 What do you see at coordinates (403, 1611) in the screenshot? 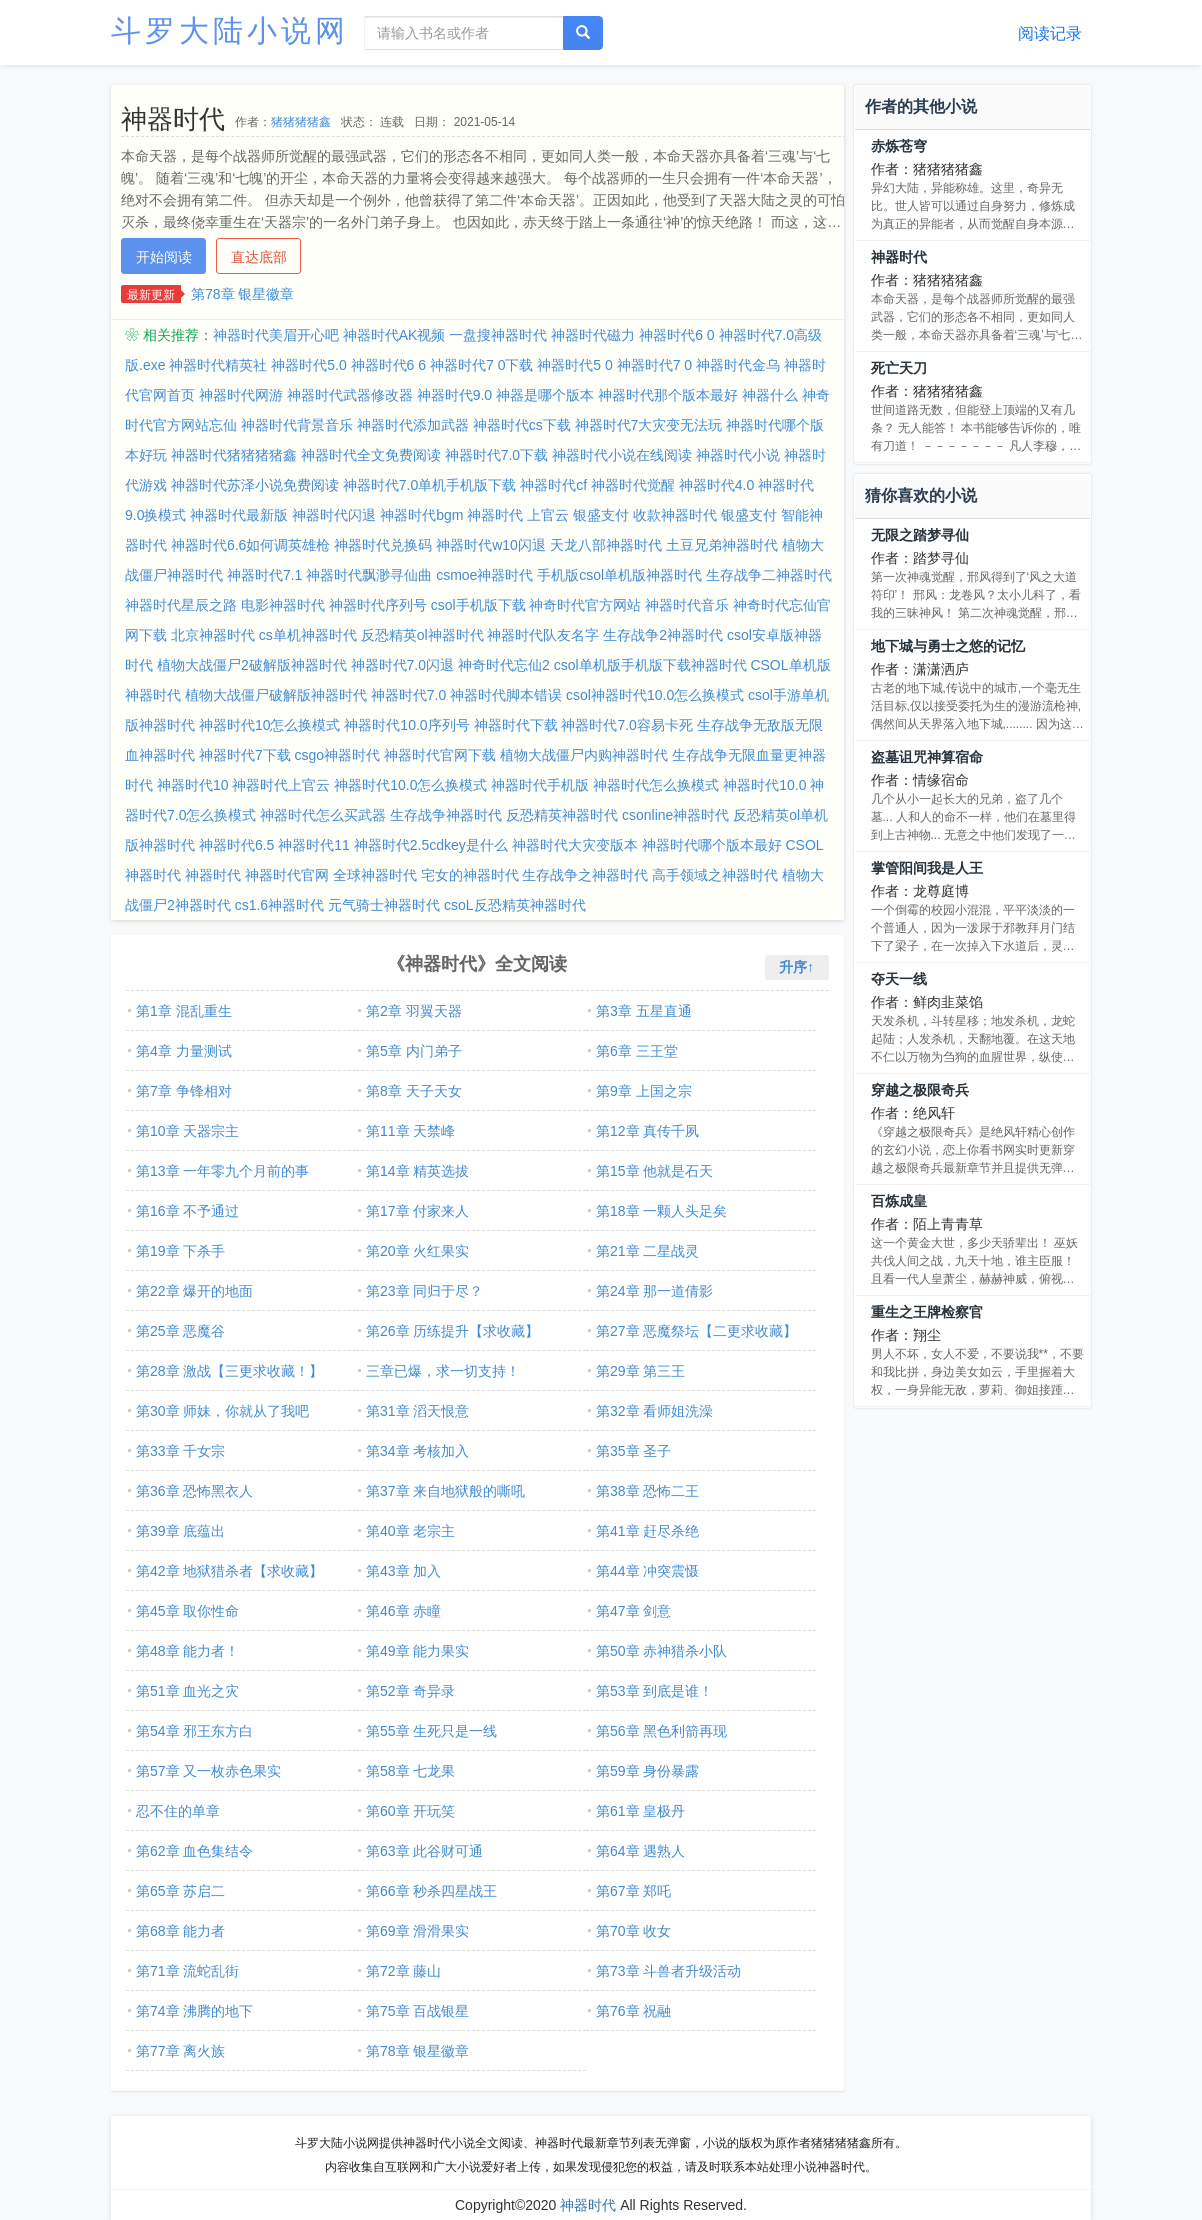
I see `第46章 赤瞳` at bounding box center [403, 1611].